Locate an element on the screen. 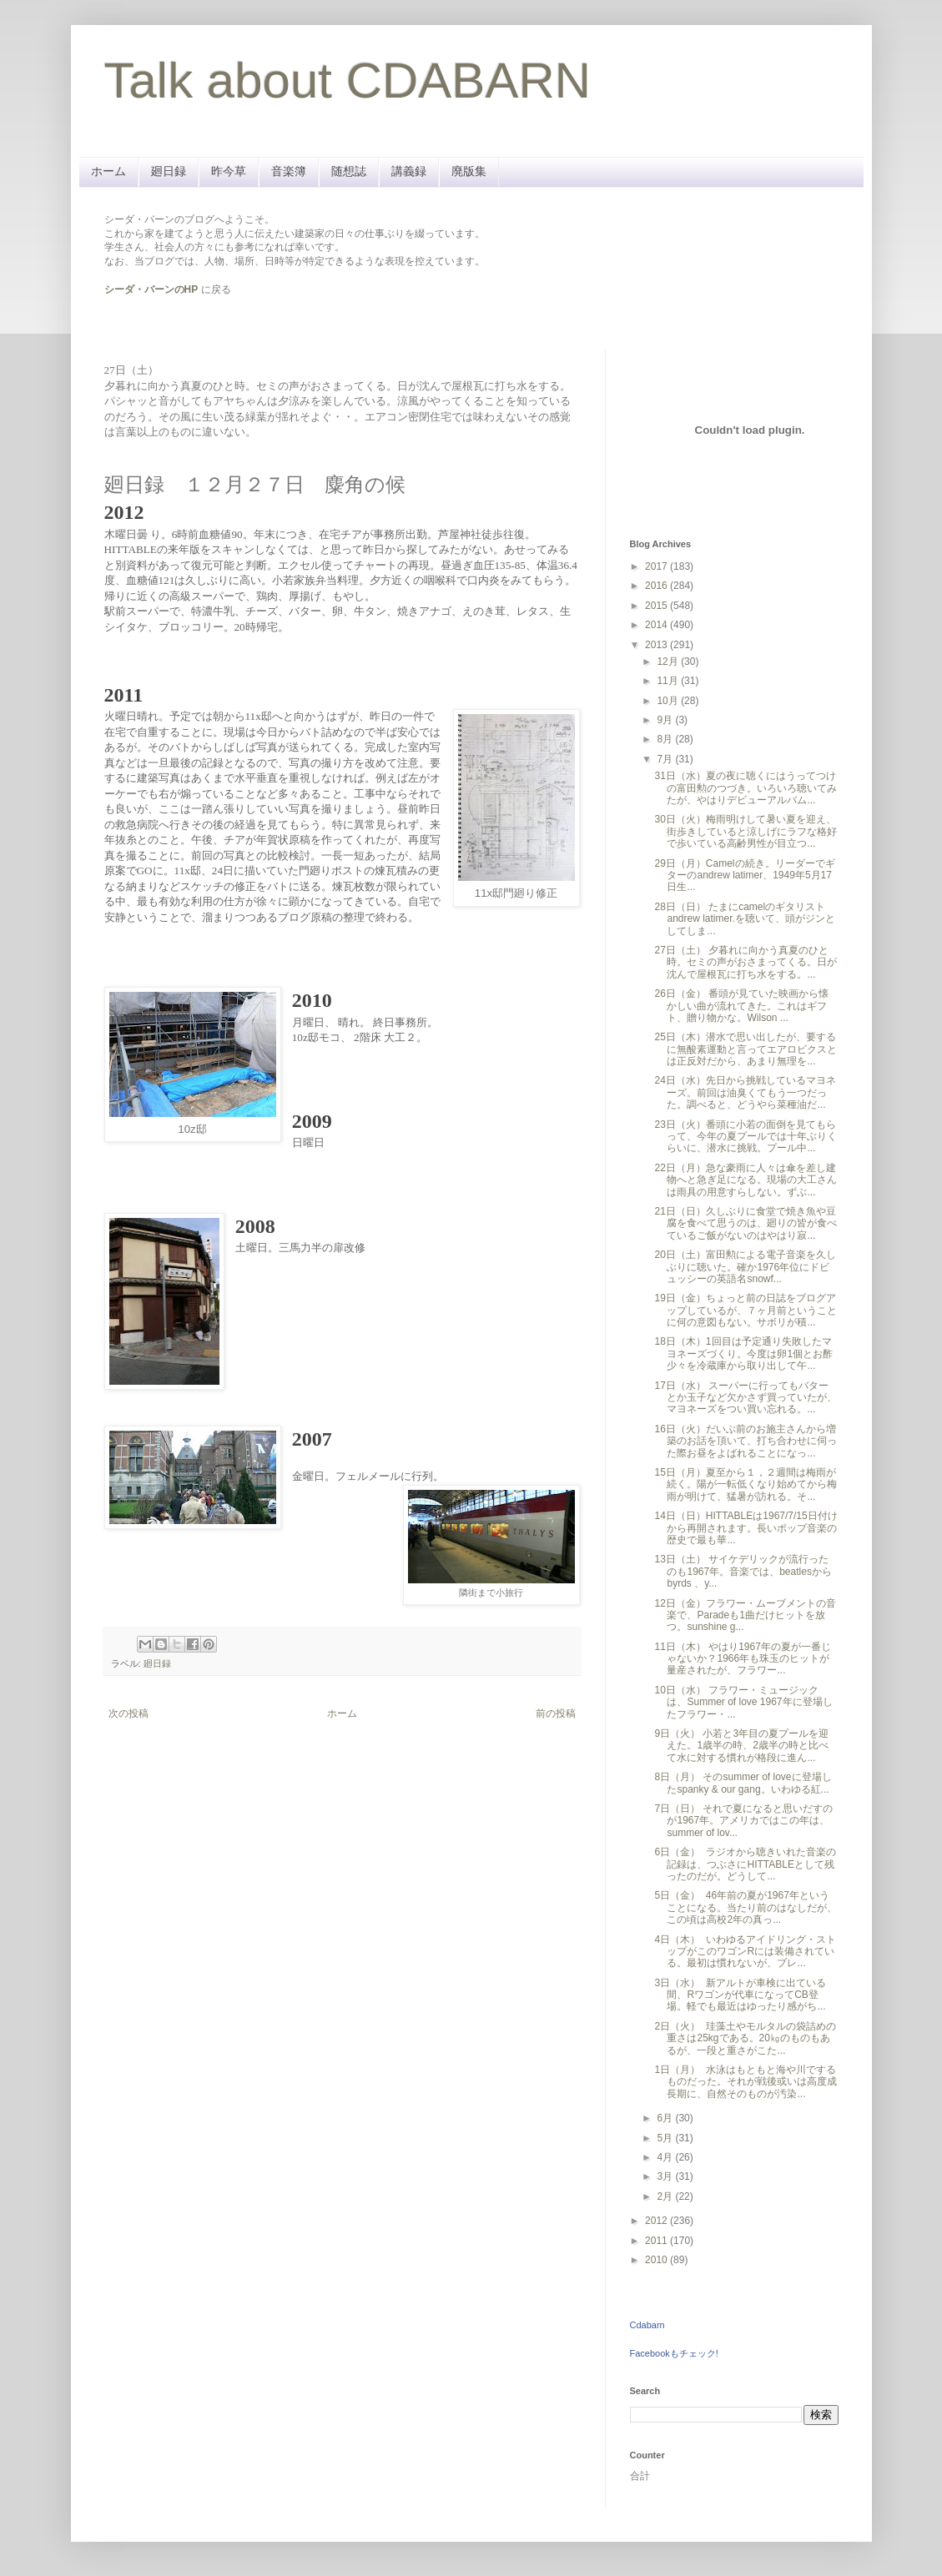 Image resolution: width=942 pixels, height=2576 pixels. 廻日録 is located at coordinates (168, 171).